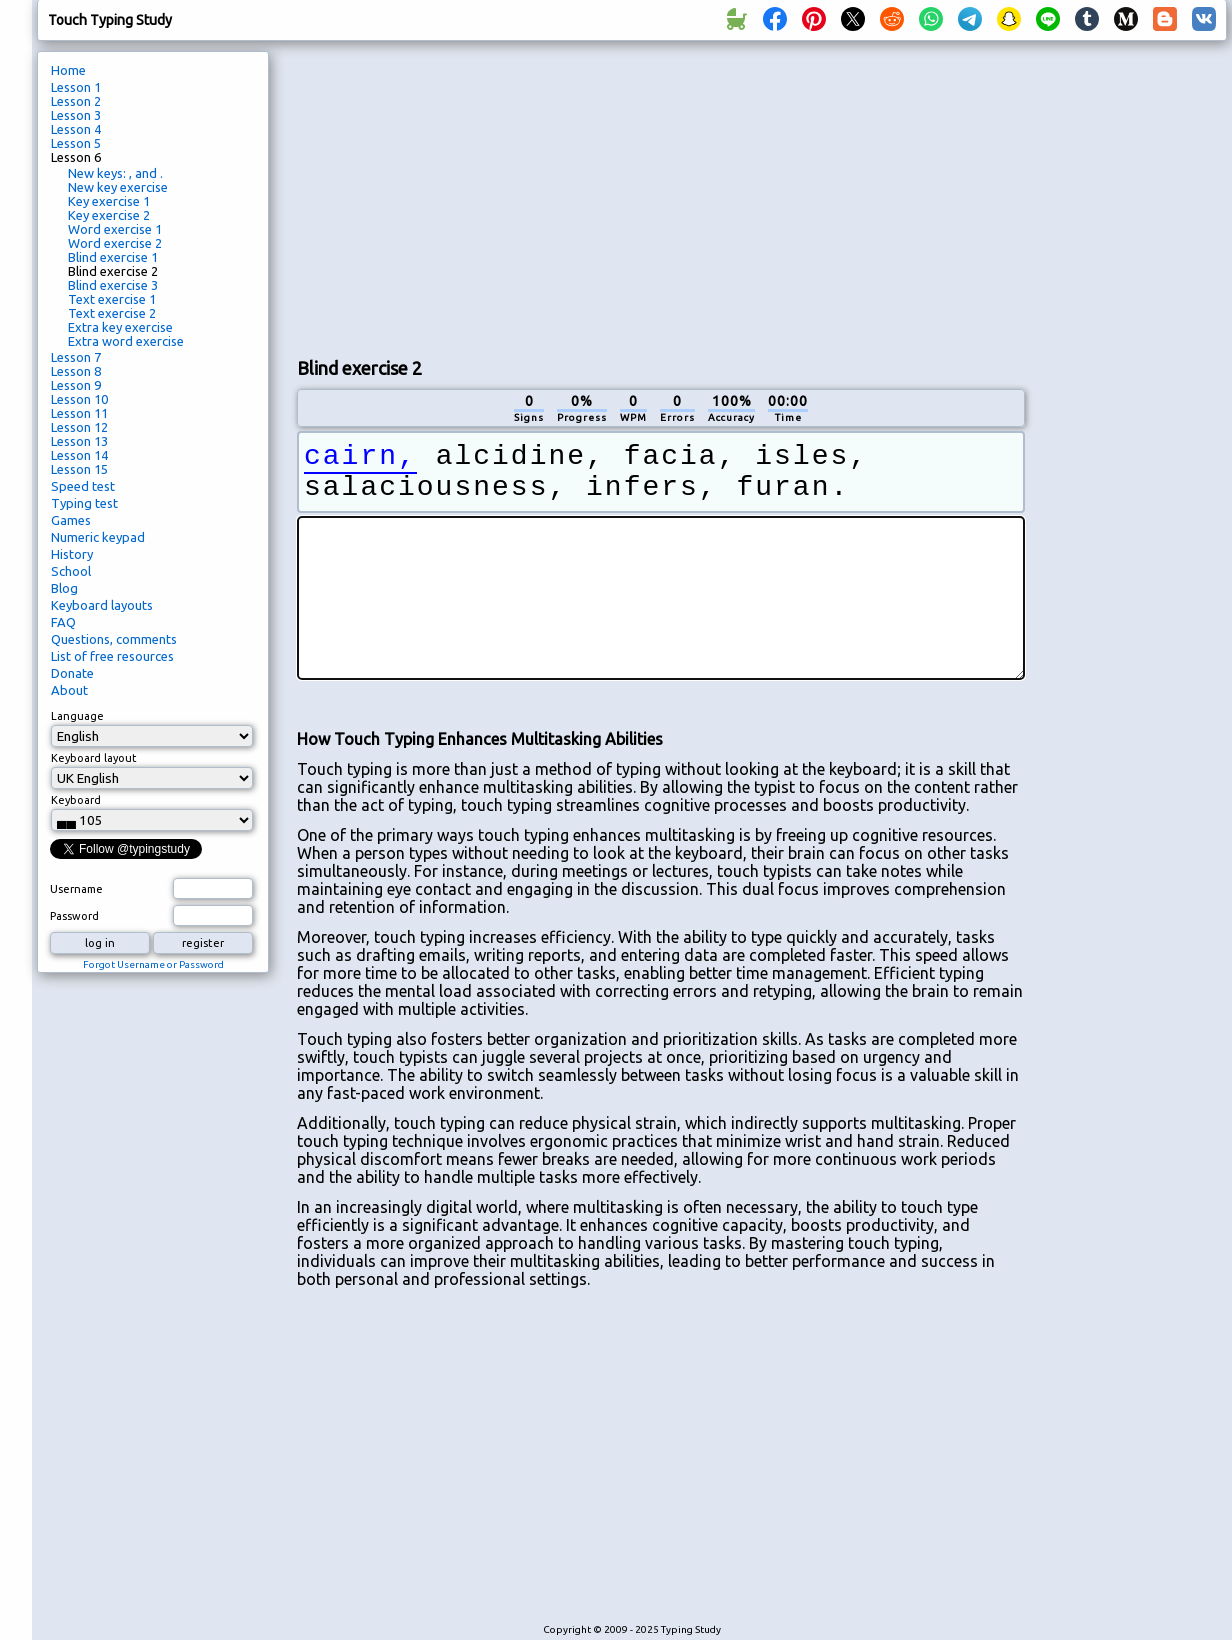  I want to click on Keyboard layout, so click(94, 758).